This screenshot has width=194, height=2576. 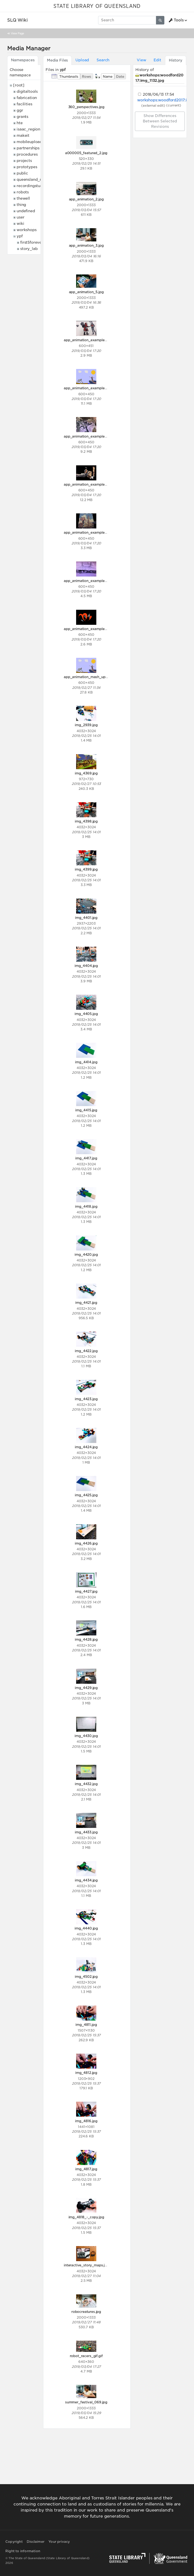 I want to click on summer_festival_069.jpg, so click(x=86, y=2402).